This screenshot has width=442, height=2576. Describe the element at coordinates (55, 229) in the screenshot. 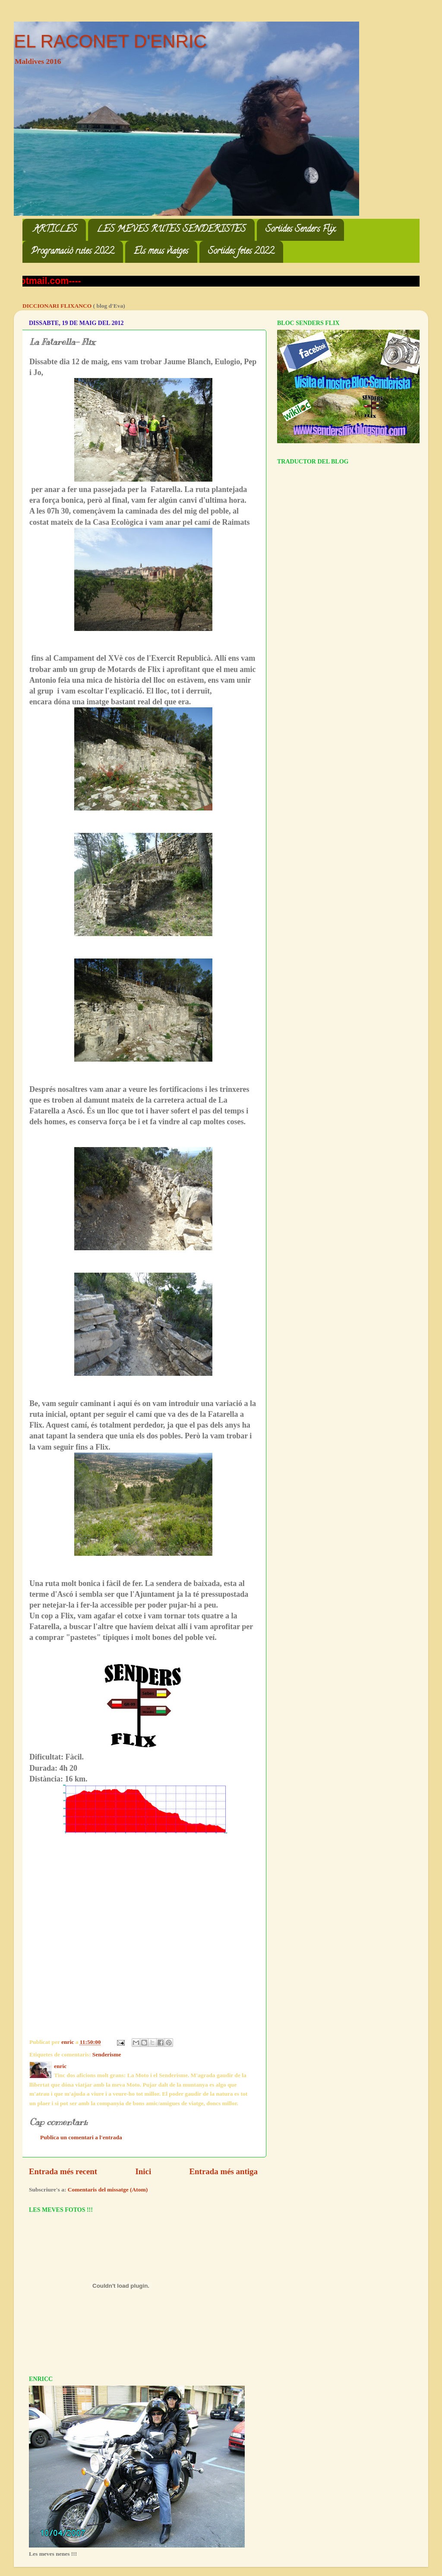

I see `ARTICLES` at that location.